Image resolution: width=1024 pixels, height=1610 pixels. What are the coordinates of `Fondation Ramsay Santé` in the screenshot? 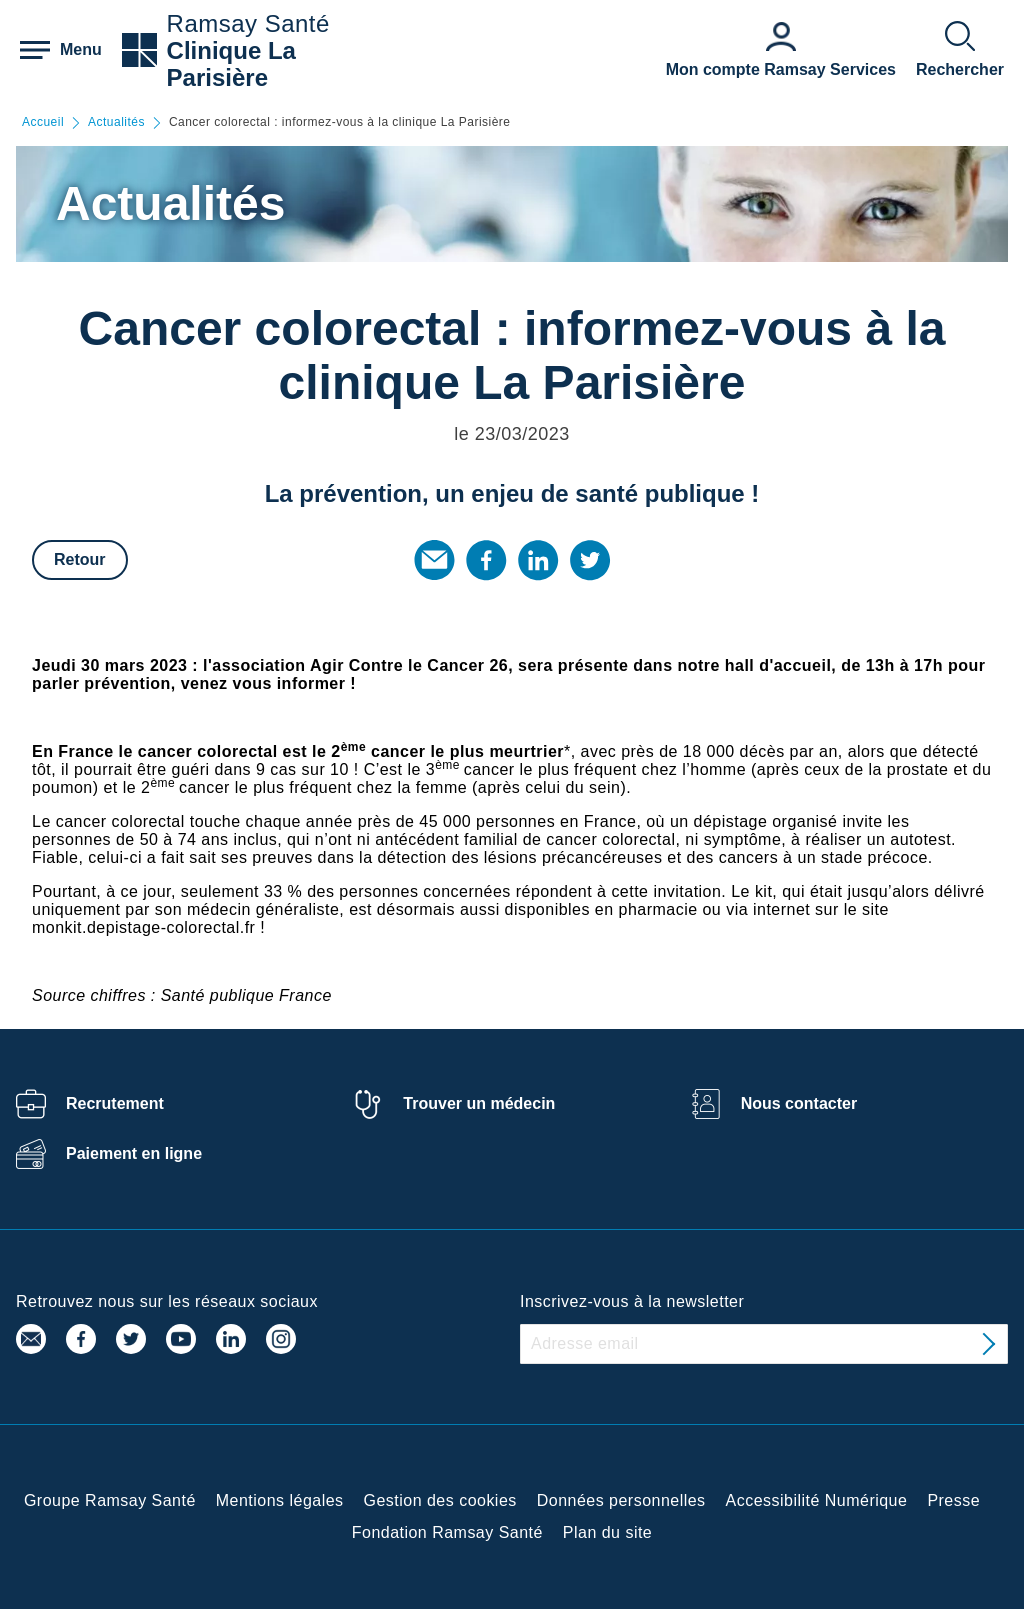 It's located at (447, 1532).